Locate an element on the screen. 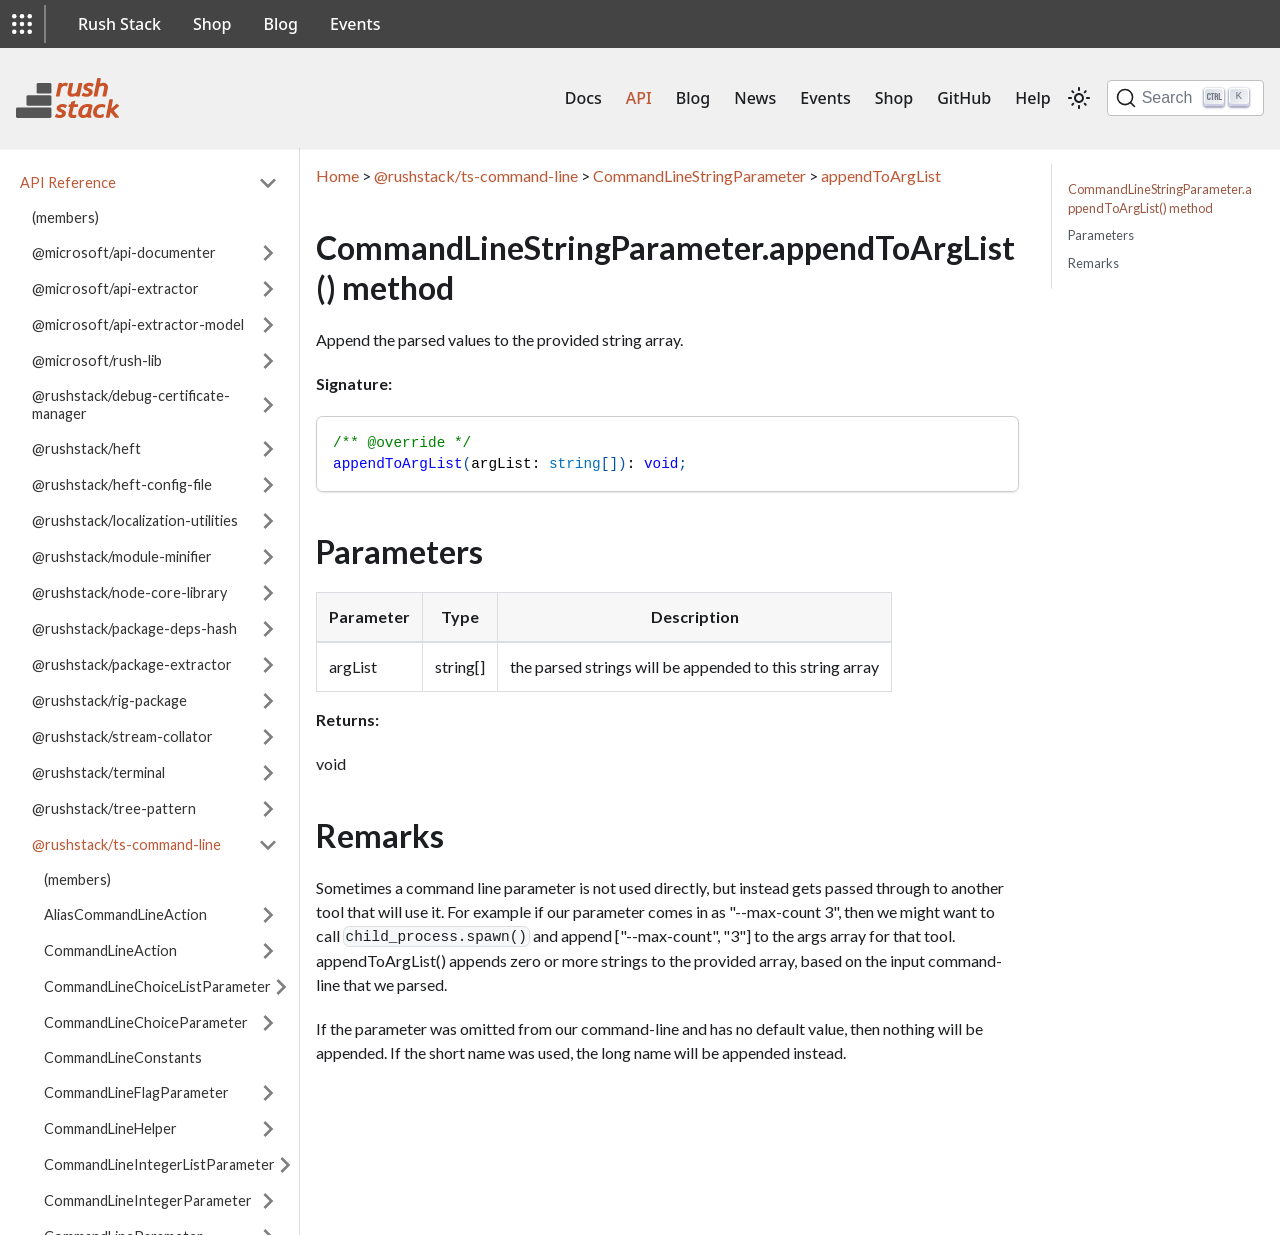  CommandLineStringParameter.appendToArgList() method is located at coordinates (1160, 198).